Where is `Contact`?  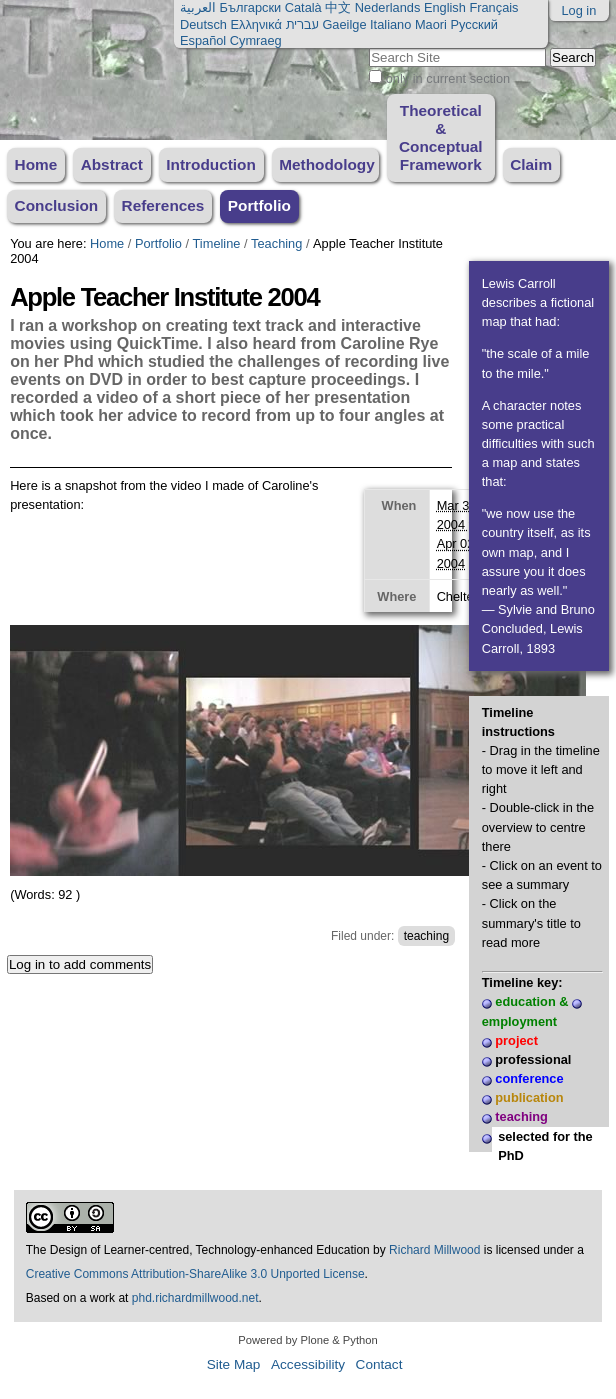 Contact is located at coordinates (379, 1364).